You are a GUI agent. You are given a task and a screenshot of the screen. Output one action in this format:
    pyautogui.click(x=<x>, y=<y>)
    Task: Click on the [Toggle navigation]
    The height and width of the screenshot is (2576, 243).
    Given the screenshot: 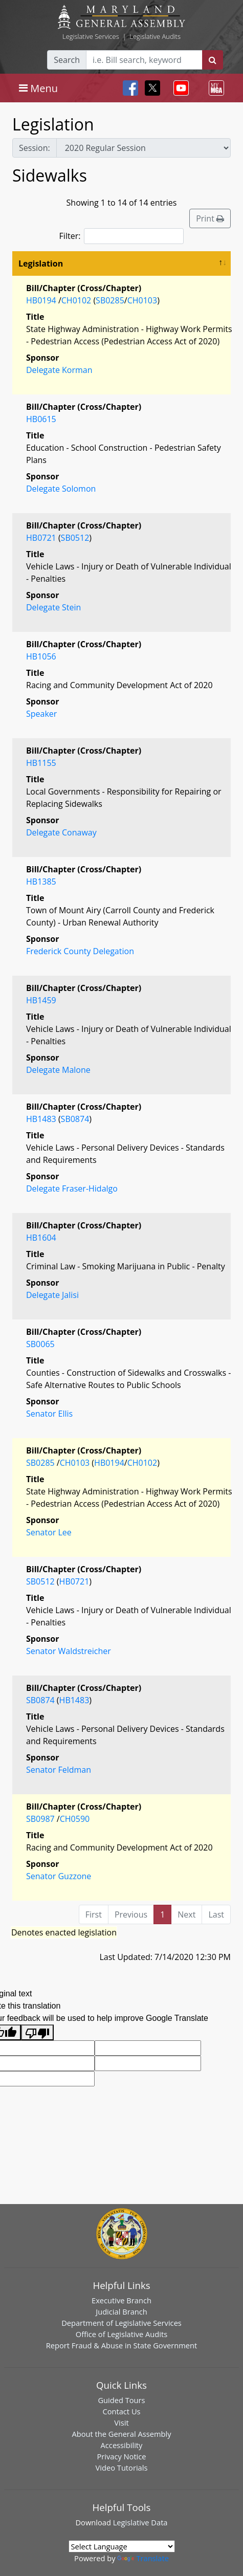 What is the action you would take?
    pyautogui.click(x=38, y=88)
    